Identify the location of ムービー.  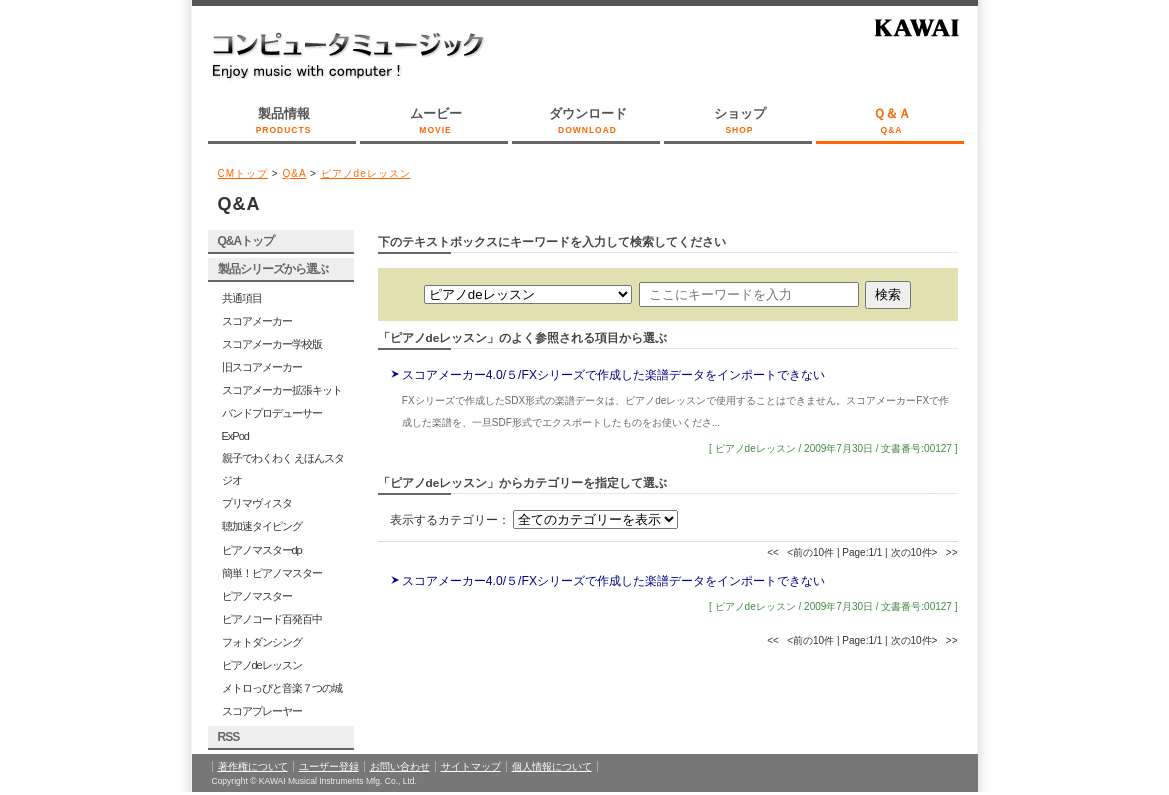
(436, 122).